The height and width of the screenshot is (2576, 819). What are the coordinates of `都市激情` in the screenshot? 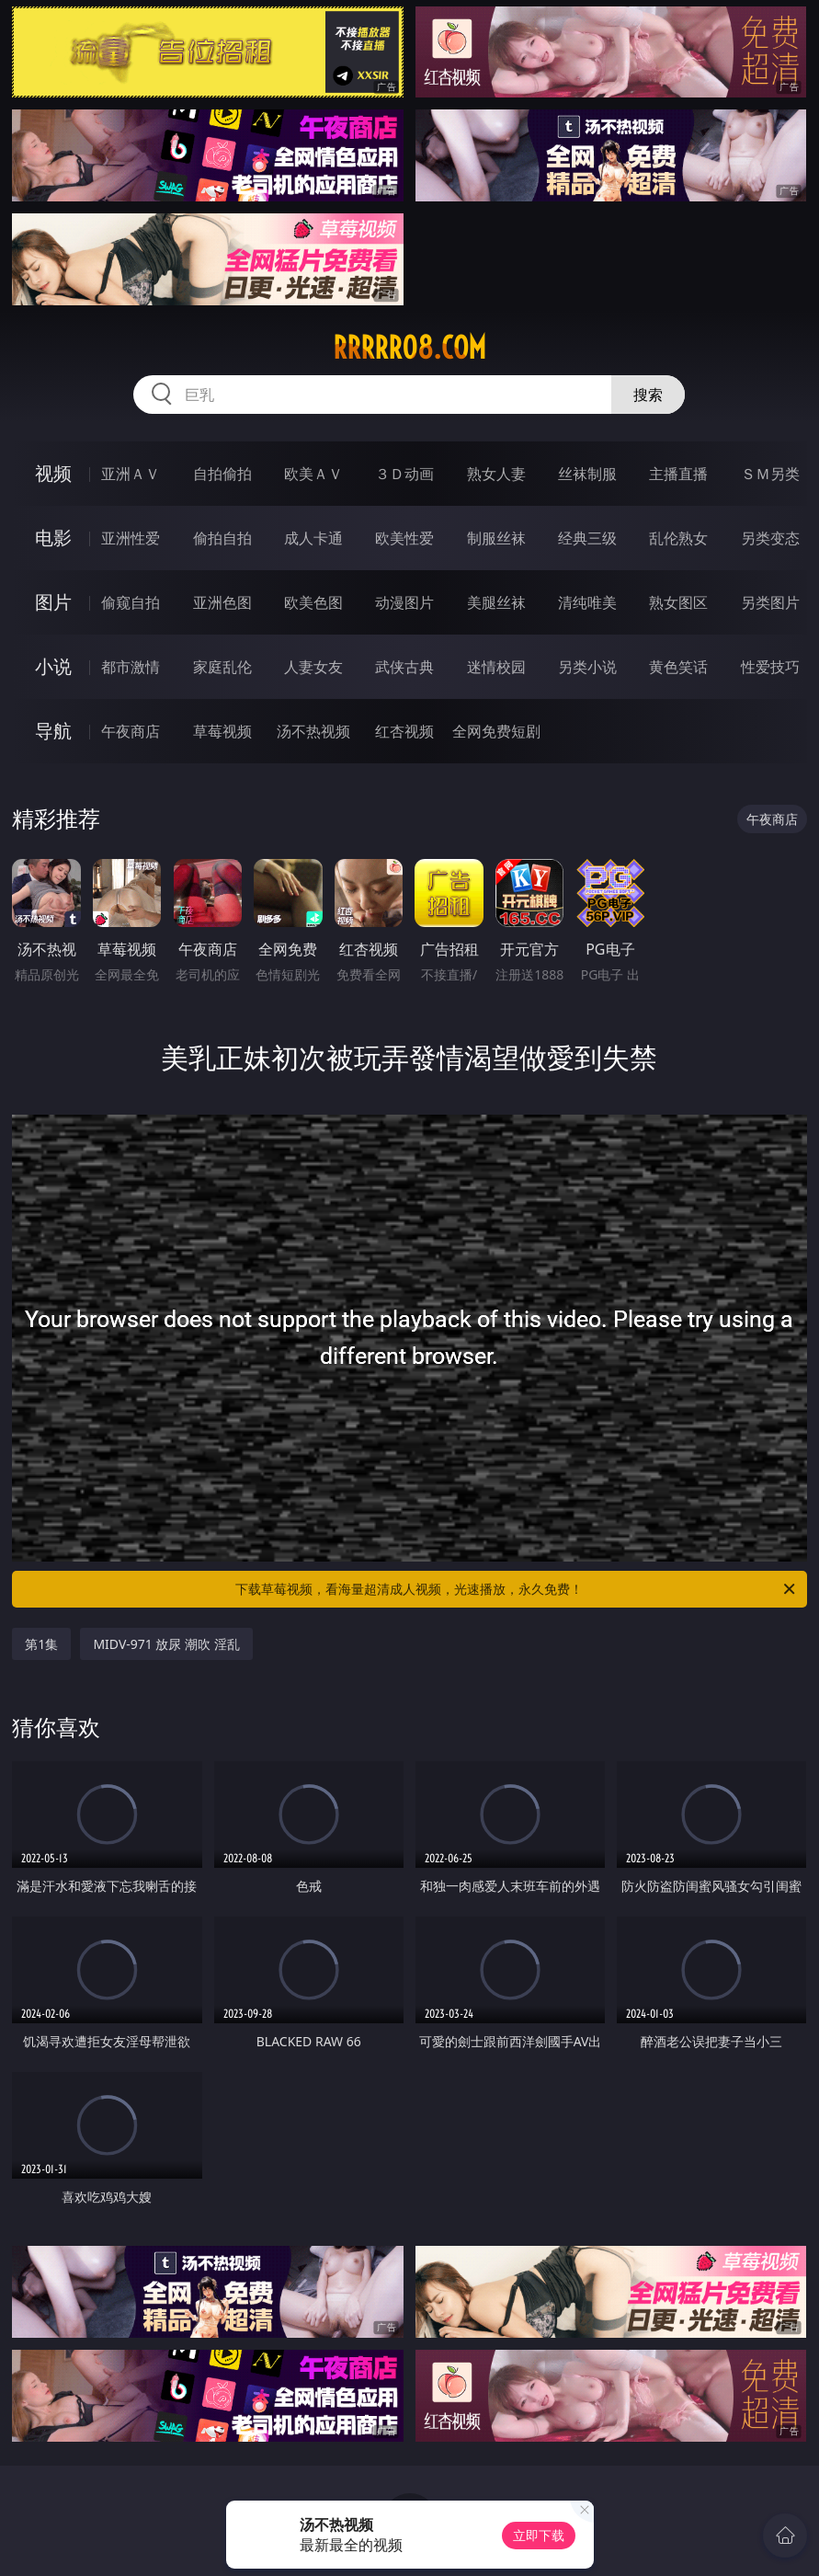 It's located at (130, 667).